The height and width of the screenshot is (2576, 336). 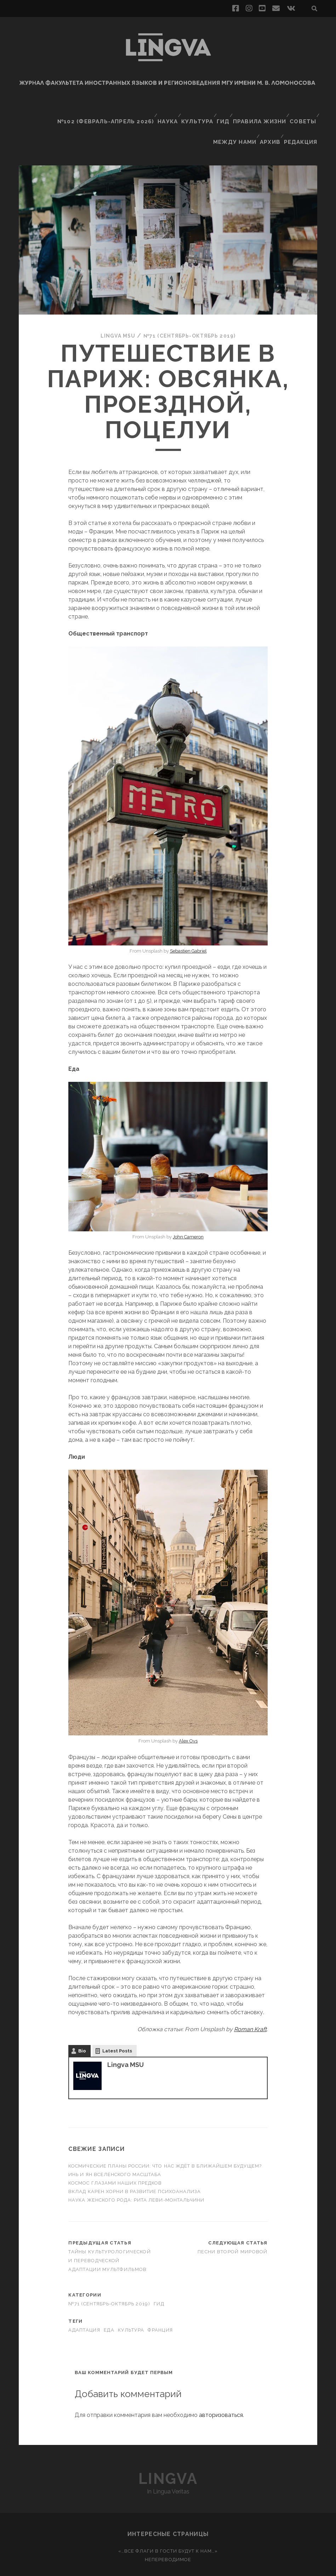 What do you see at coordinates (188, 922) in the screenshot?
I see `Sebastien Gabriel` at bounding box center [188, 922].